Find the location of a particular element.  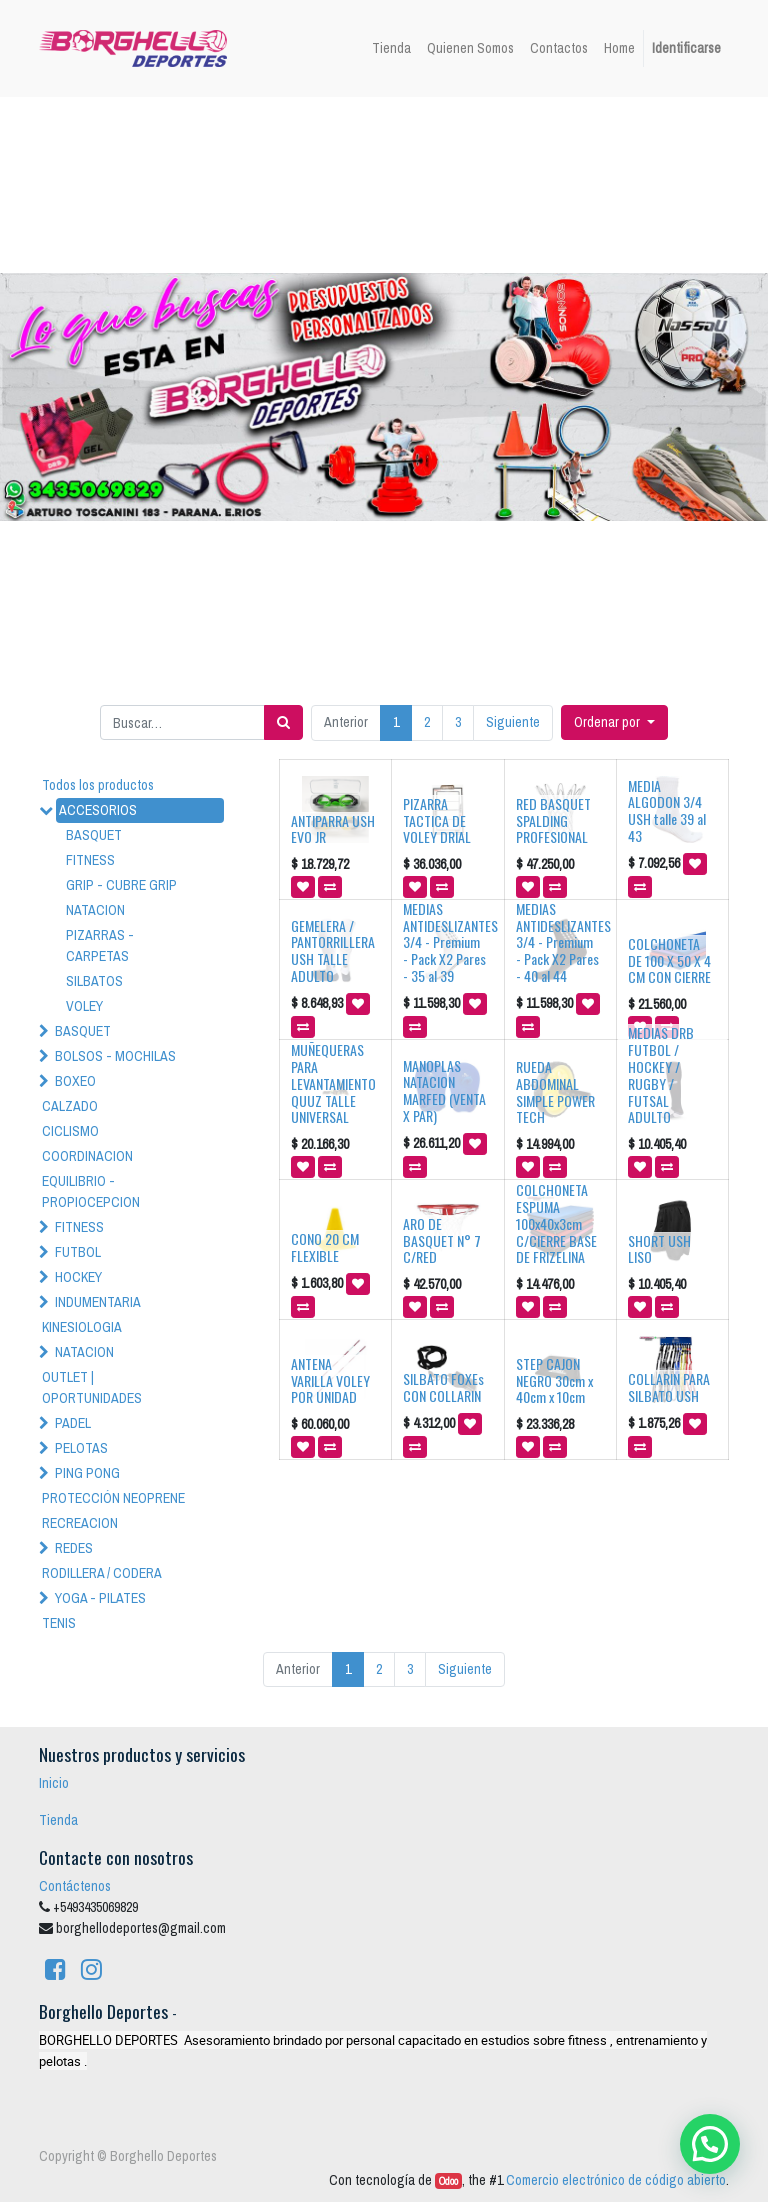

GEMELERA / PANTORRILLERA USH TALLE ADULTO is located at coordinates (333, 950).